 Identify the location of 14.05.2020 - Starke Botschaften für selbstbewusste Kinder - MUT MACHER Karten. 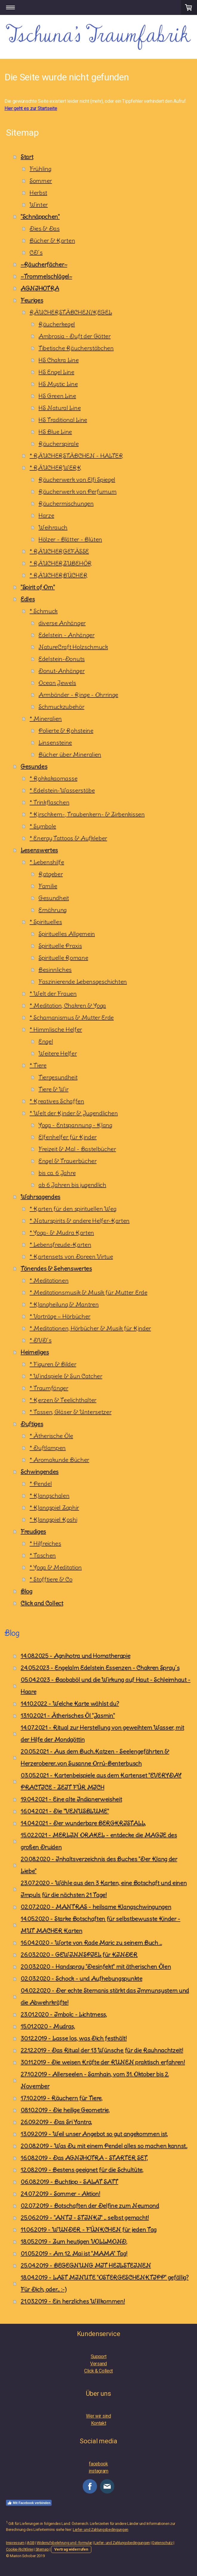
(100, 1924).